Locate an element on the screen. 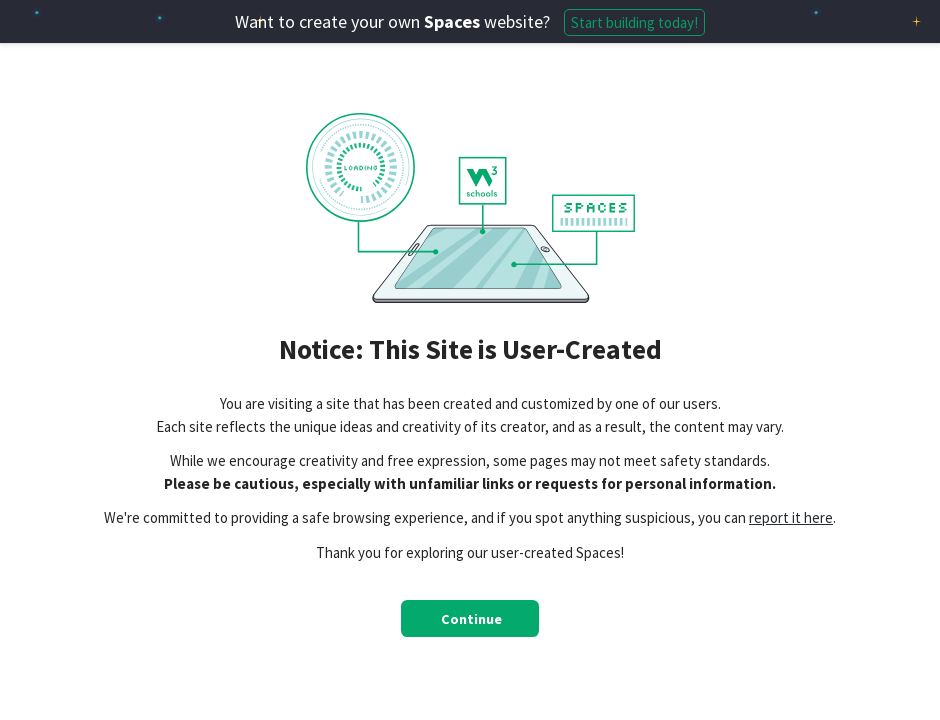  report it here is located at coordinates (791, 517).